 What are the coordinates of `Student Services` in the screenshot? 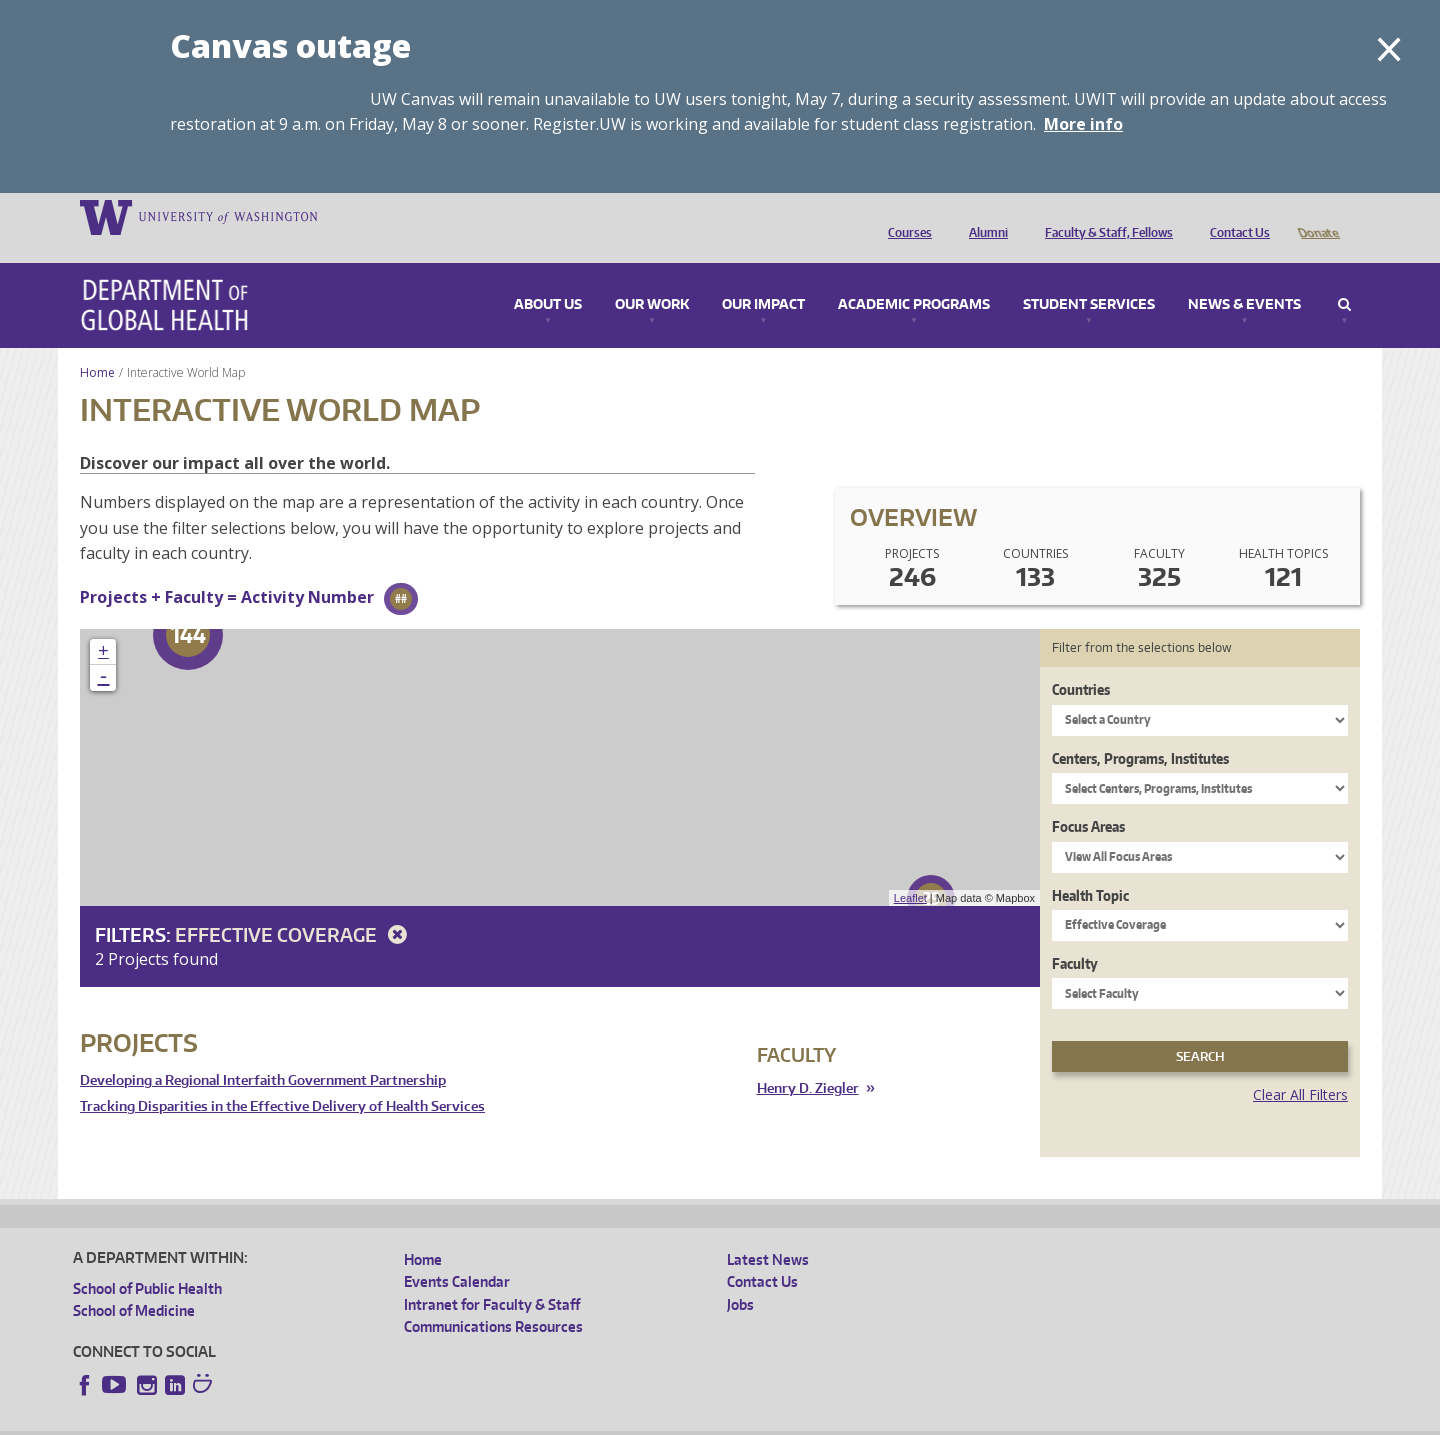 It's located at (1089, 277).